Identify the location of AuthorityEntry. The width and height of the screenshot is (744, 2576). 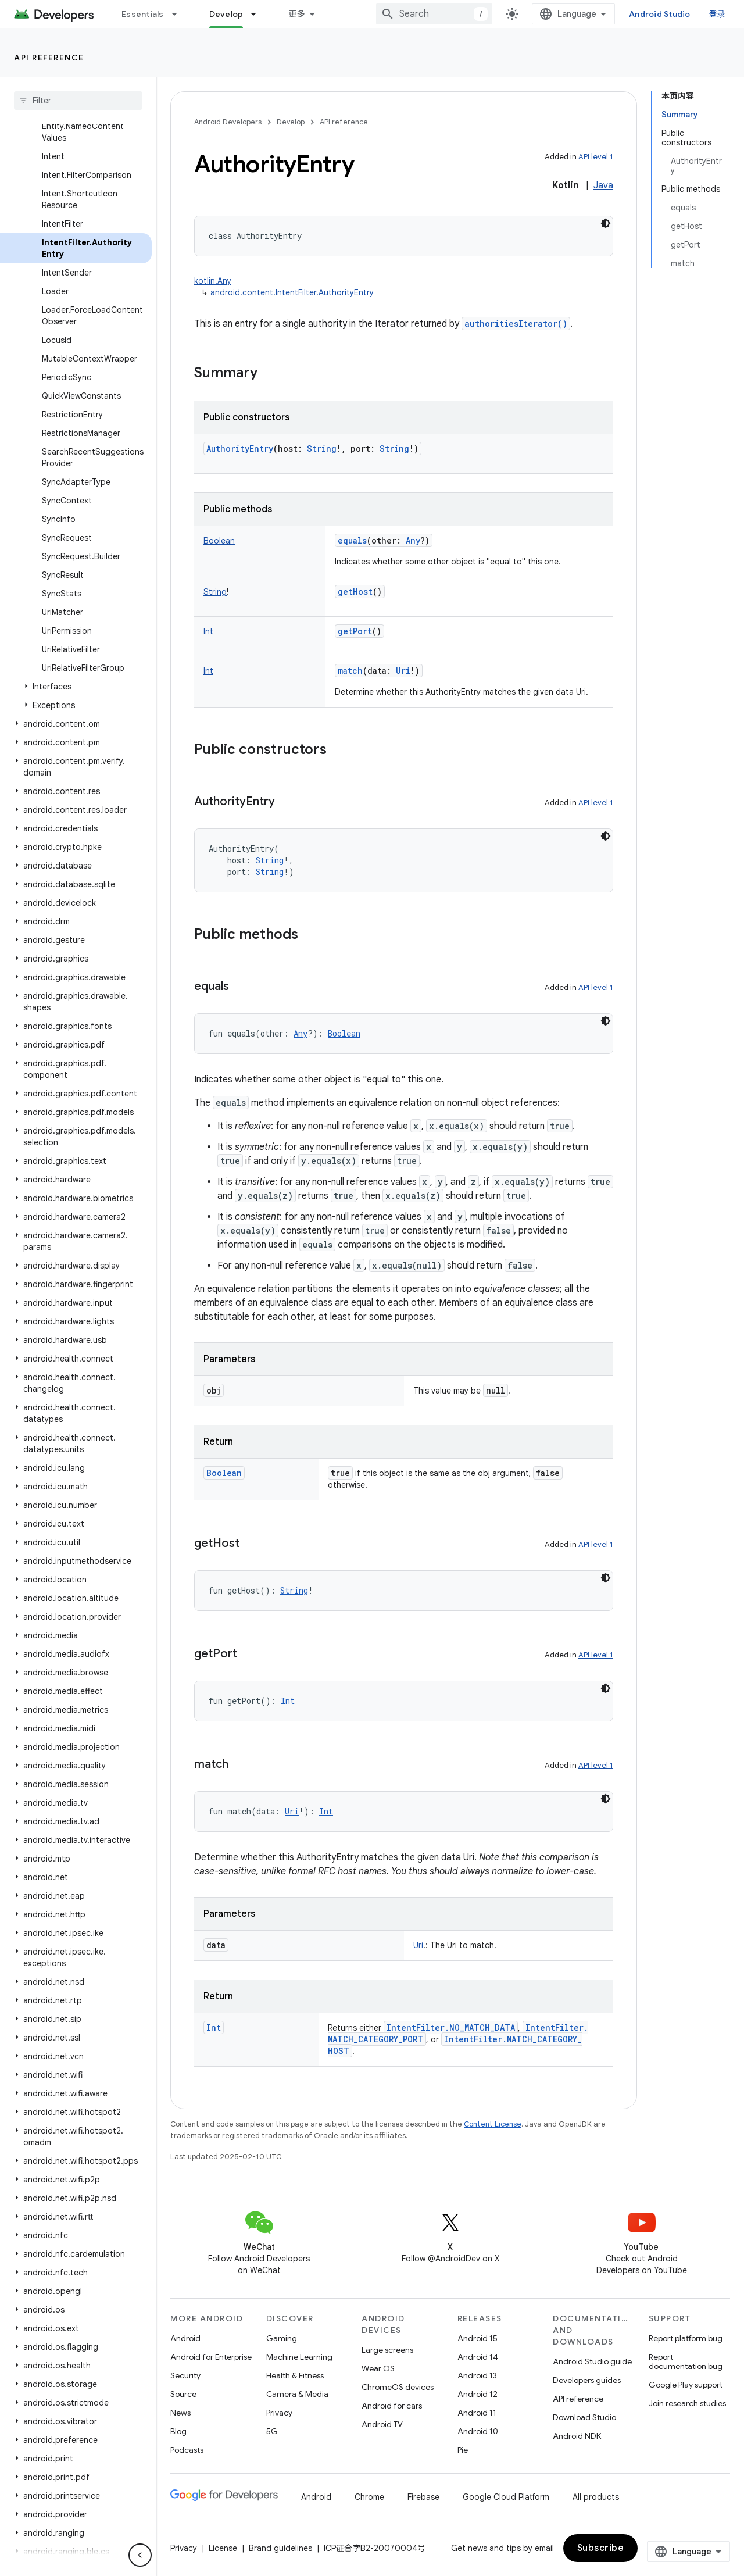
(239, 448).